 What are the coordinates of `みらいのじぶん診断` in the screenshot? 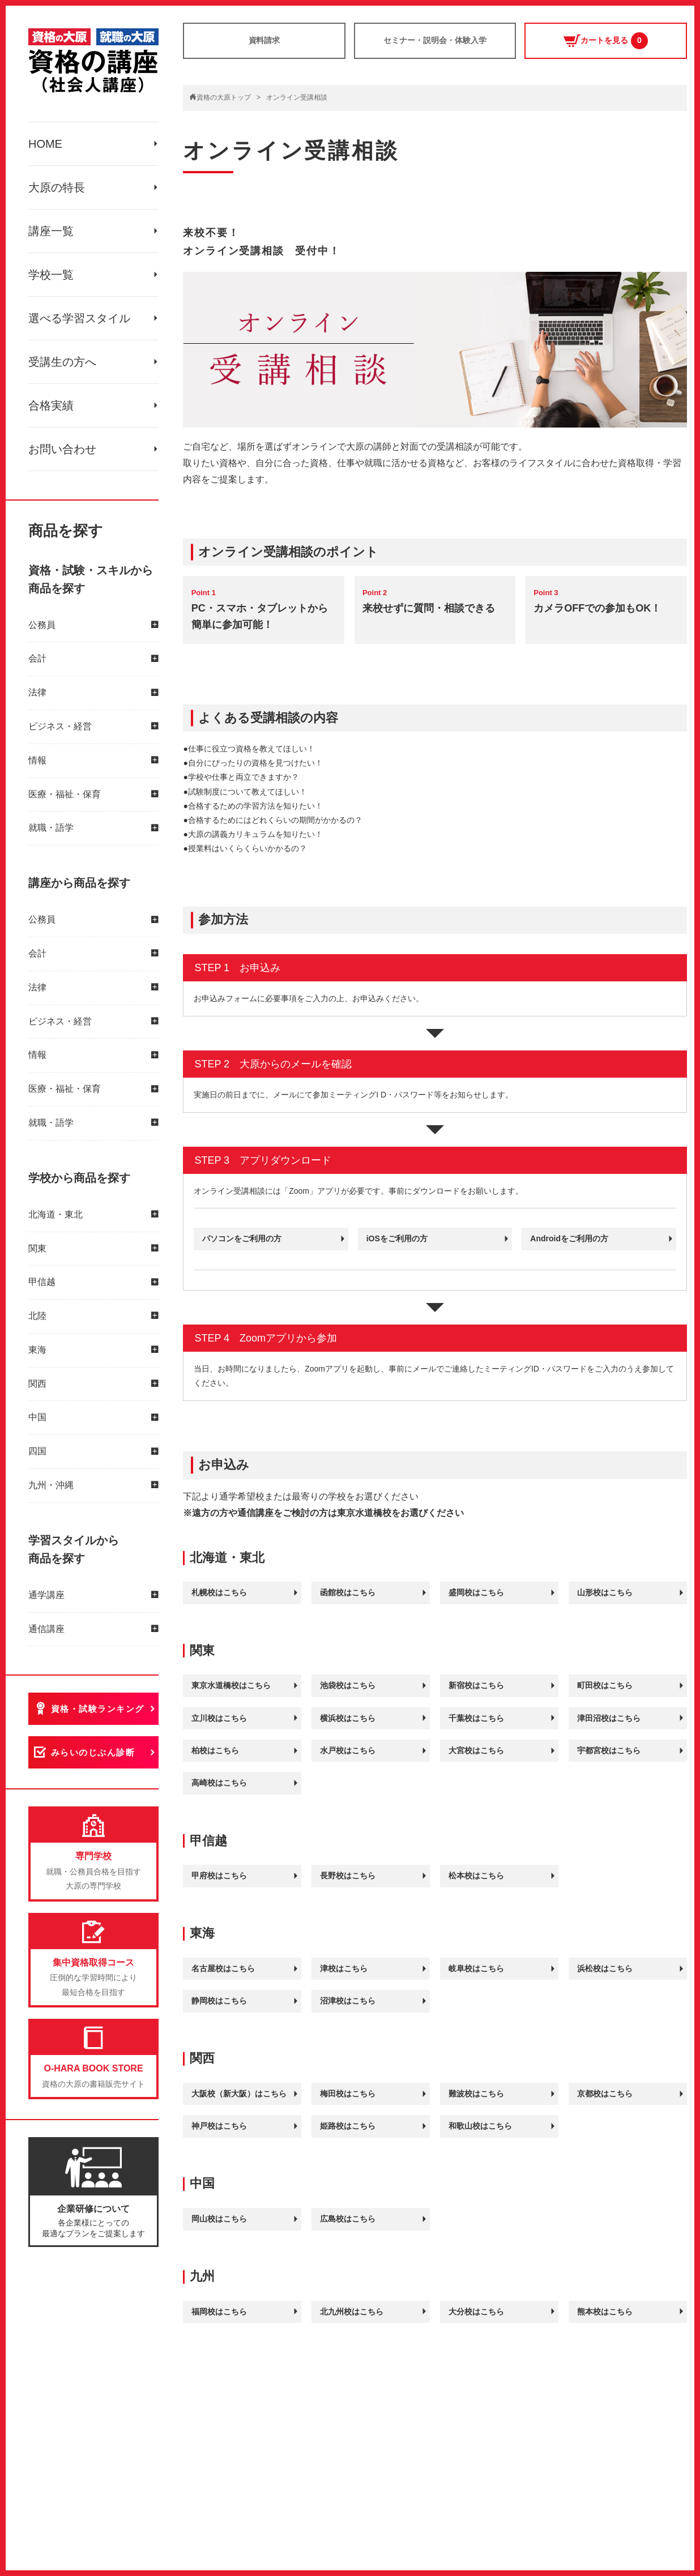 It's located at (93, 1753).